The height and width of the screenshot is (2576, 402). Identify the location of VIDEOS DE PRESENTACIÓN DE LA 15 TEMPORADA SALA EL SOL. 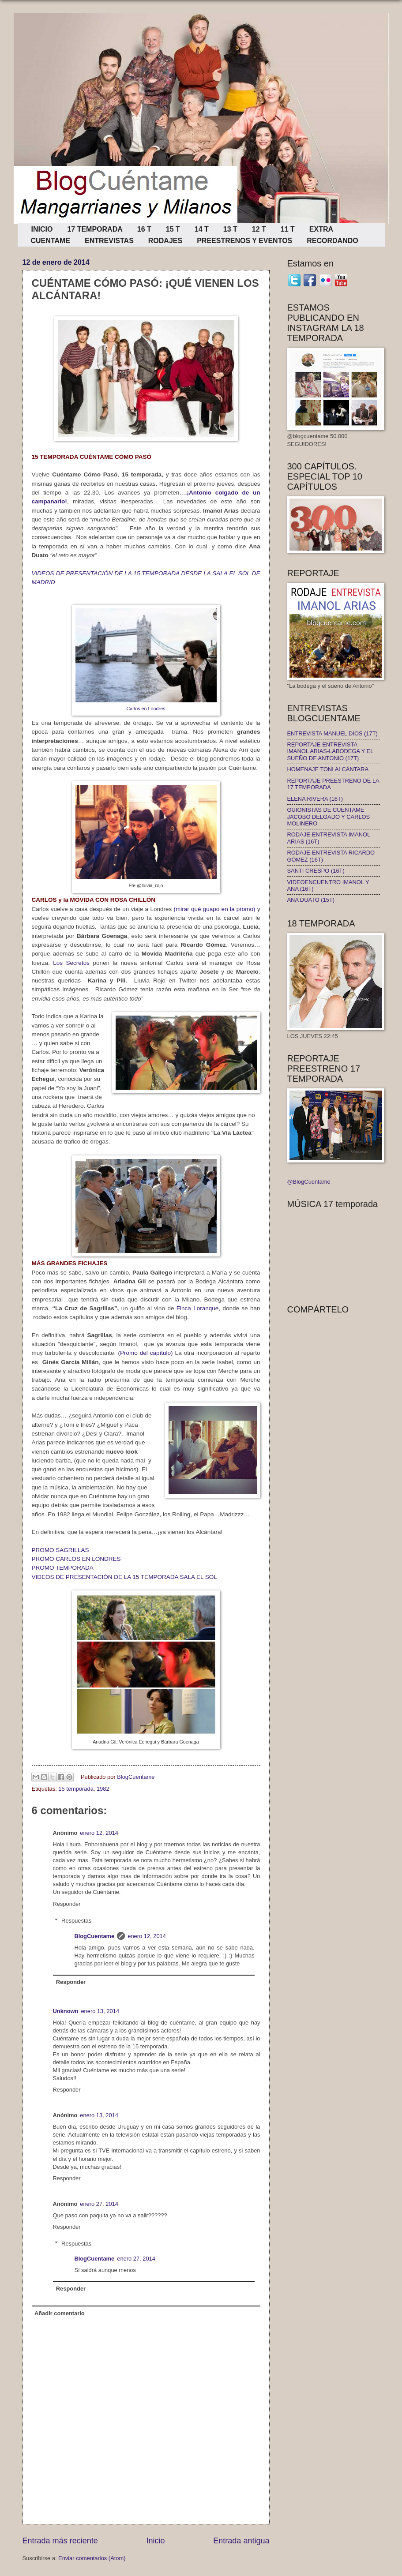
(124, 1577).